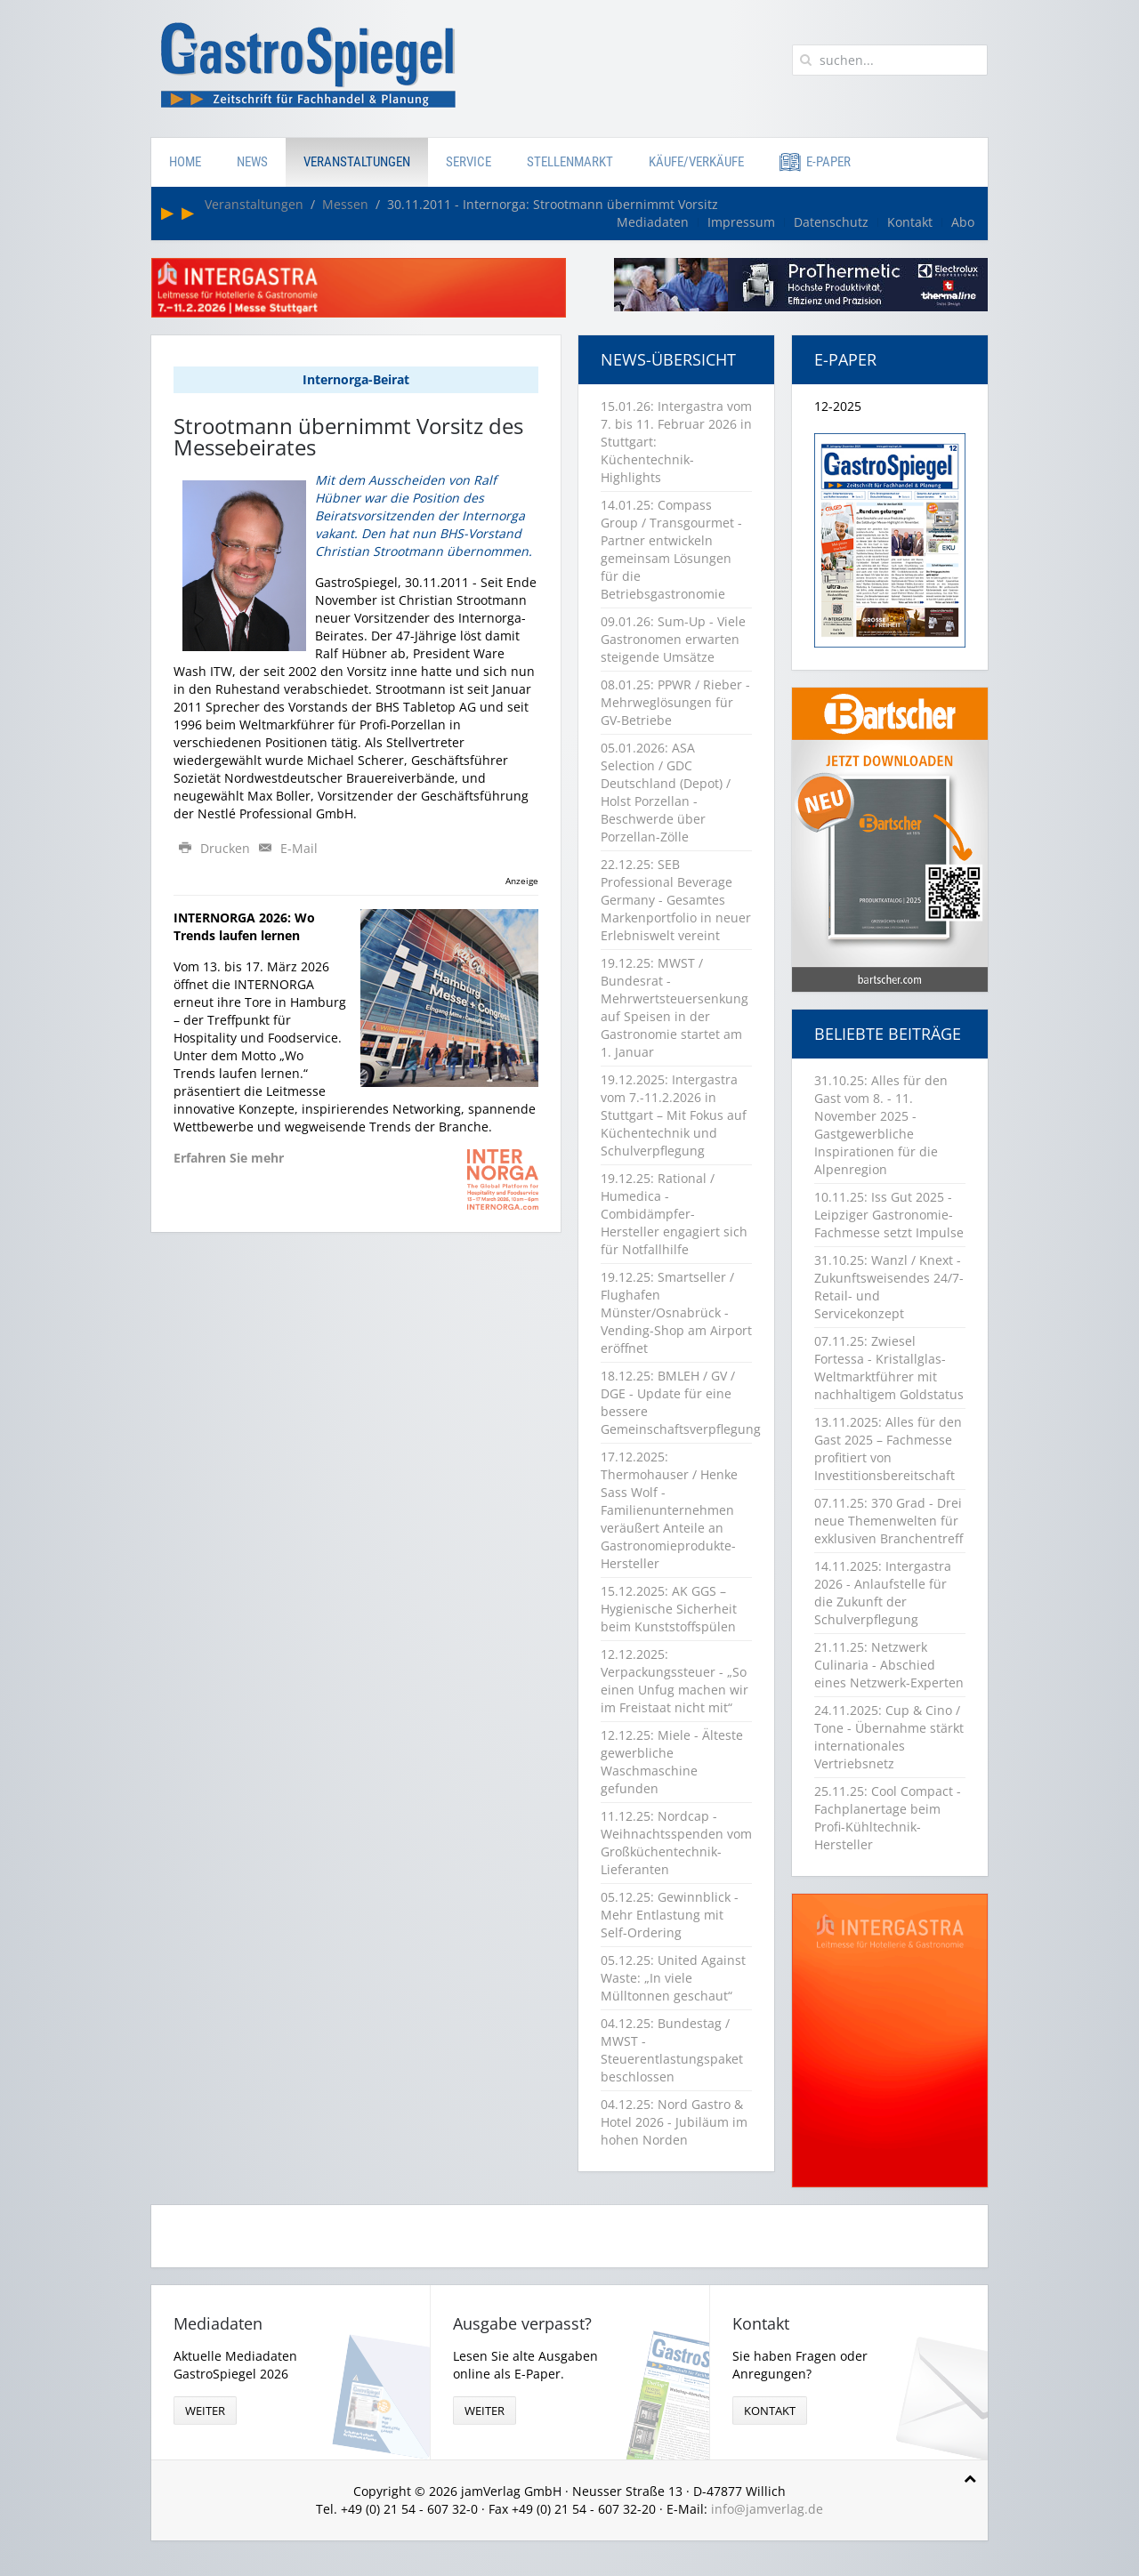 This screenshot has width=1139, height=2576. Describe the element at coordinates (889, 1664) in the screenshot. I see `21.11.25: Netzwerk Culinaria - Abschied eines Netzwerk-Experten` at that location.